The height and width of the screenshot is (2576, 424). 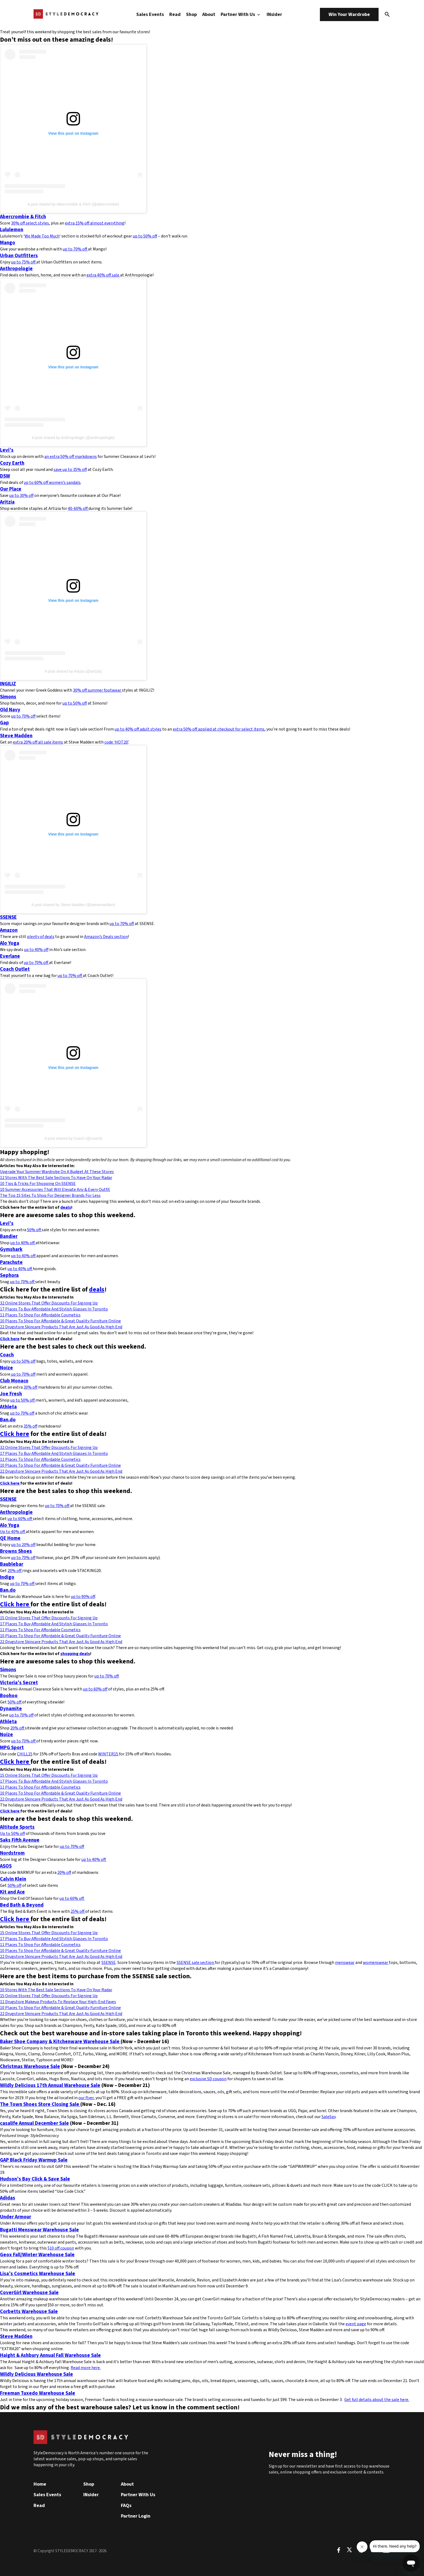 What do you see at coordinates (15, 1571) in the screenshot?
I see `20% off` at bounding box center [15, 1571].